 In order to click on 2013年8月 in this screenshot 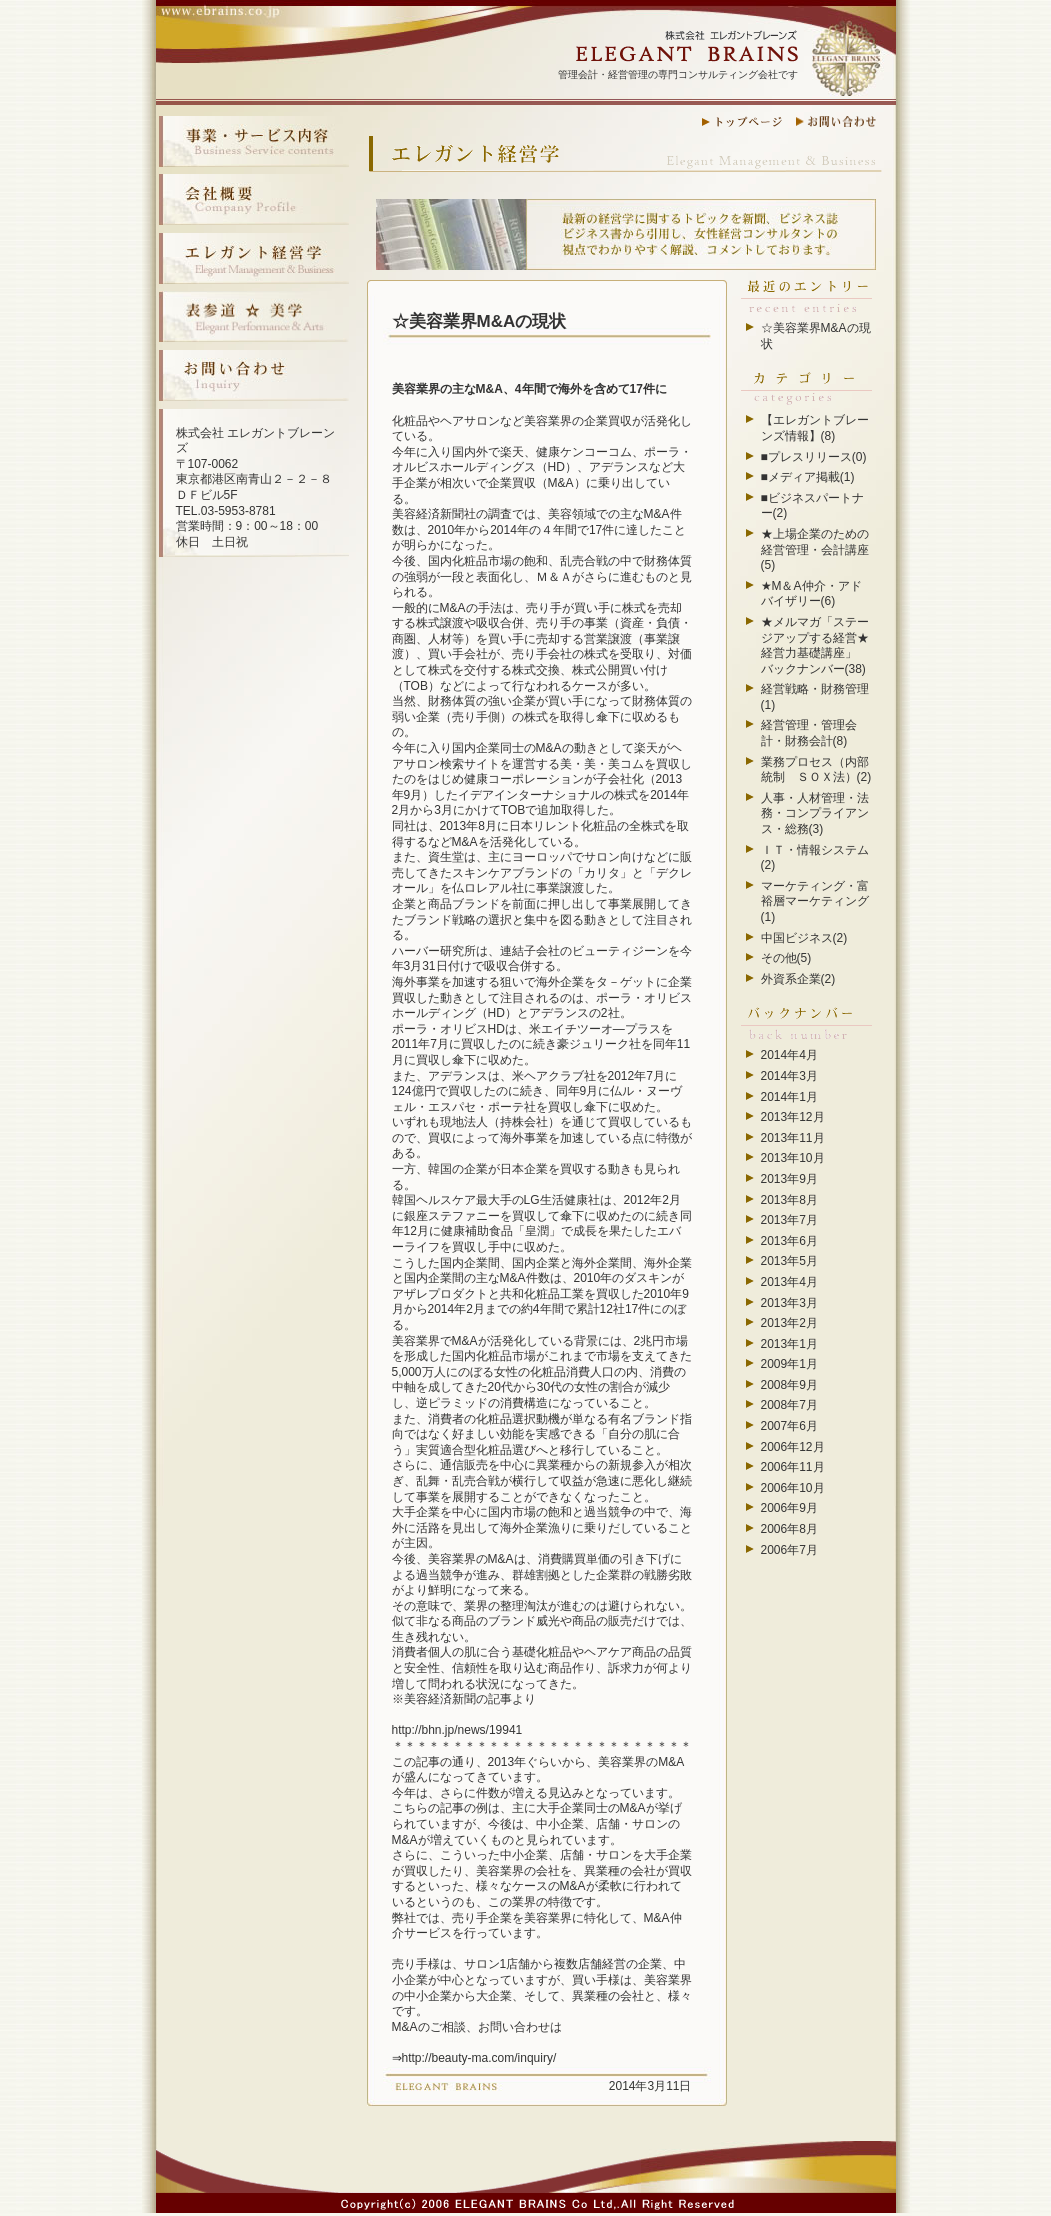, I will do `click(789, 1200)`.